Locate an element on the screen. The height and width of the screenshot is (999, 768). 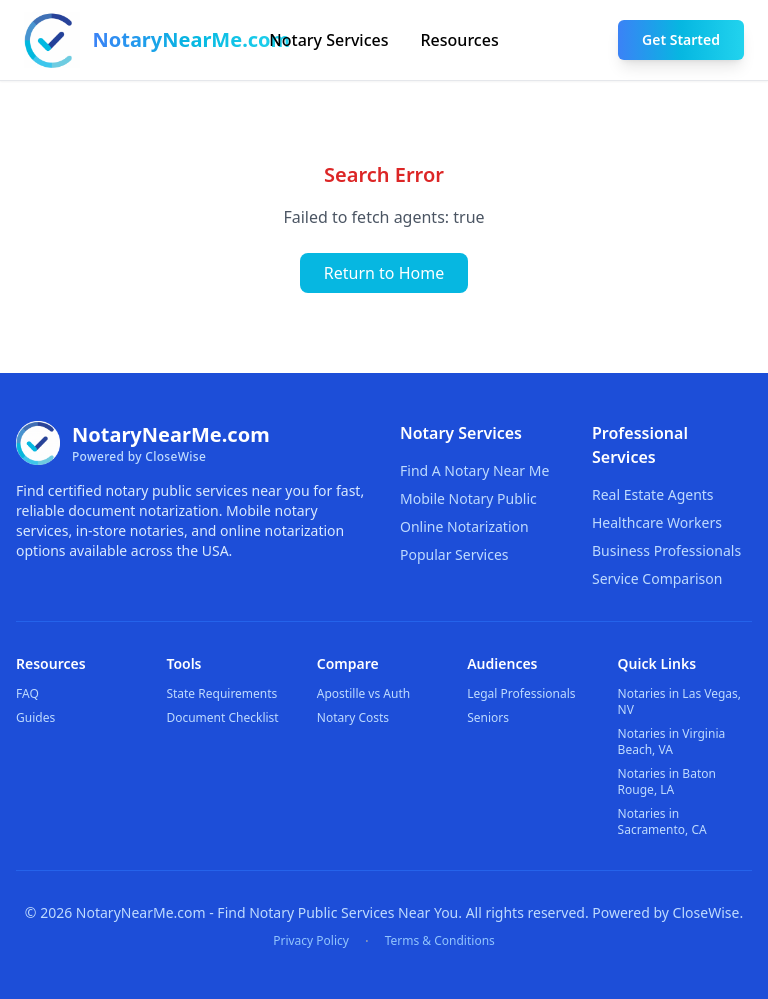
Notaries in Virginia Beach, VA is located at coordinates (672, 741).